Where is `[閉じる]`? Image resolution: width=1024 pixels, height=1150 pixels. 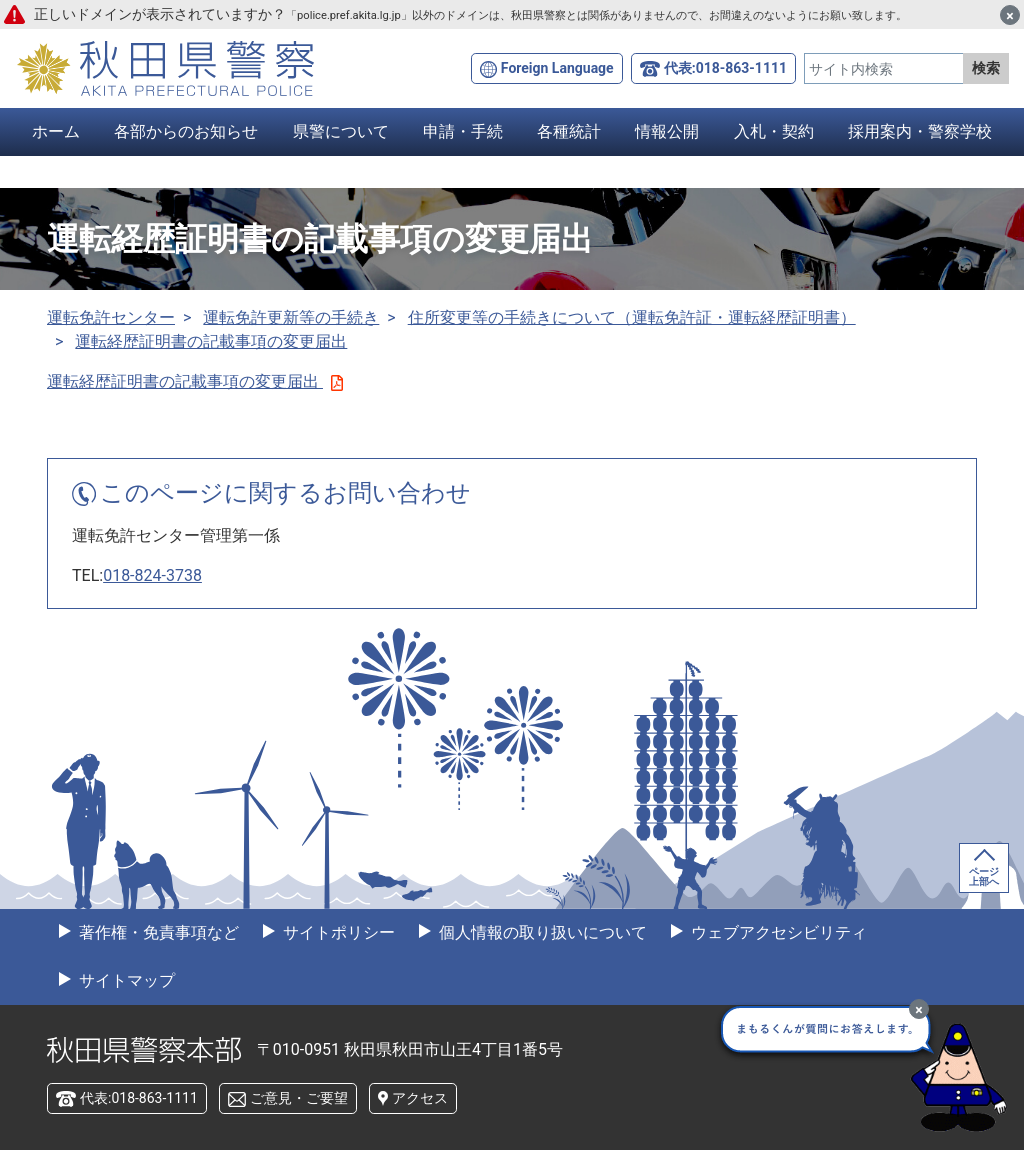 [閉じる] is located at coordinates (1010, 15).